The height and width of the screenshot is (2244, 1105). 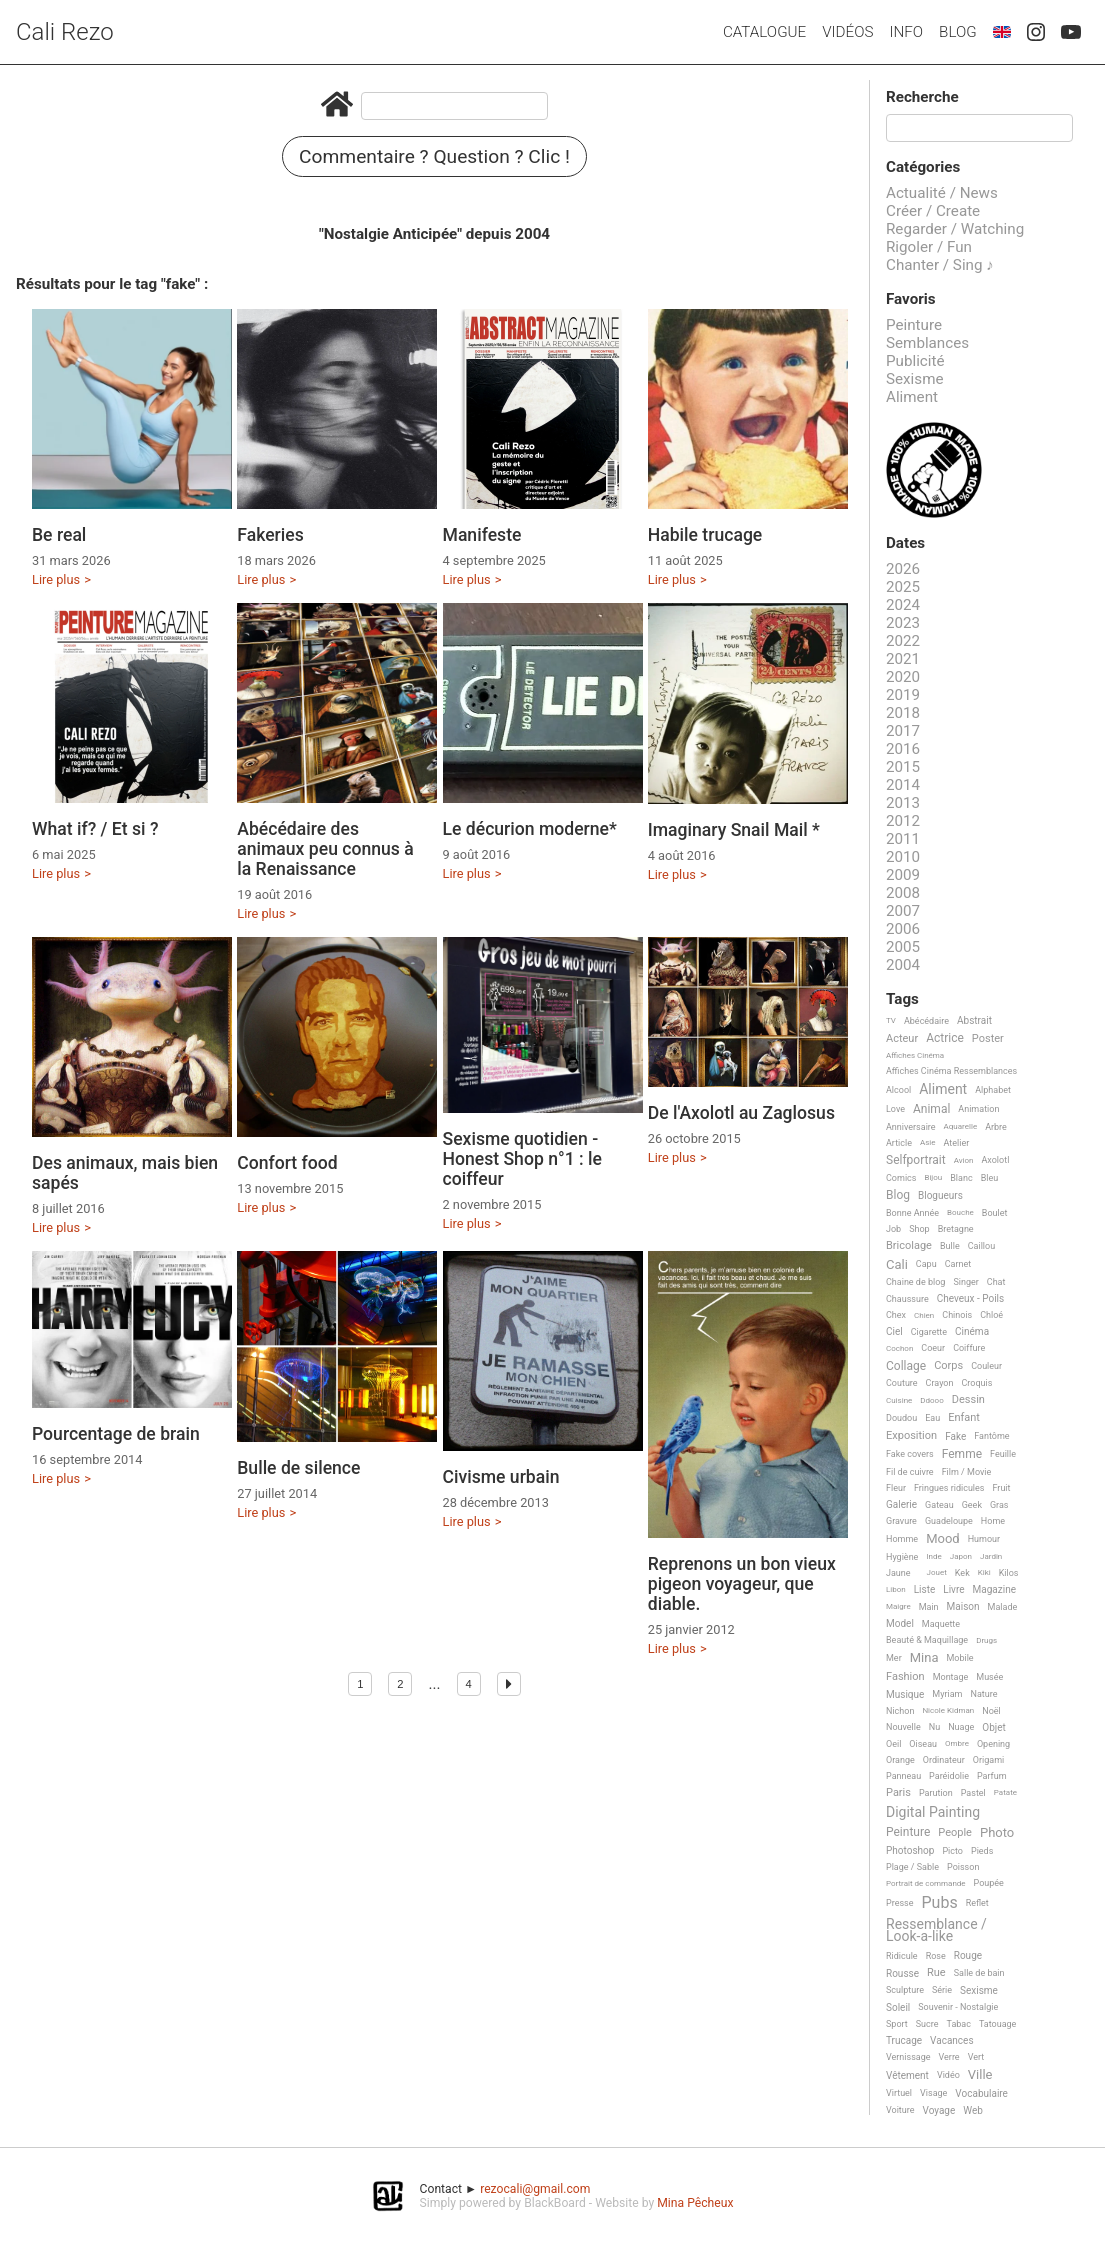 I want to click on Main, so click(x=929, y=1607).